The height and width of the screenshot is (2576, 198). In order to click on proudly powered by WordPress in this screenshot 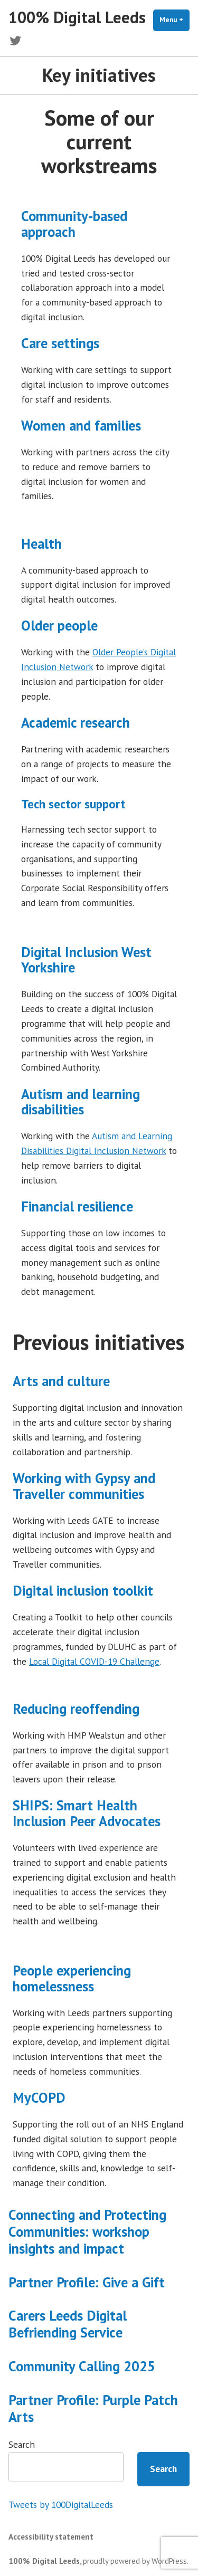, I will do `click(135, 2561)`.